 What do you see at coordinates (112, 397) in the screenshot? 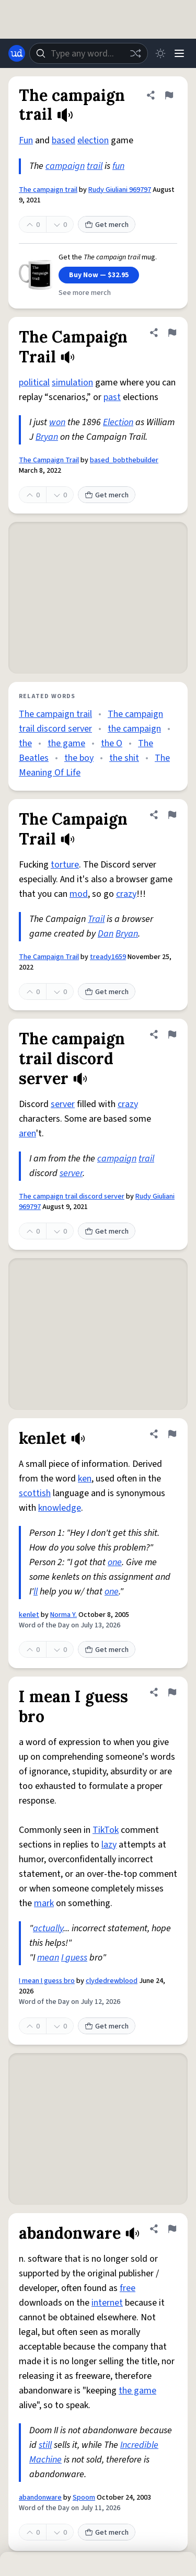
I see `past` at bounding box center [112, 397].